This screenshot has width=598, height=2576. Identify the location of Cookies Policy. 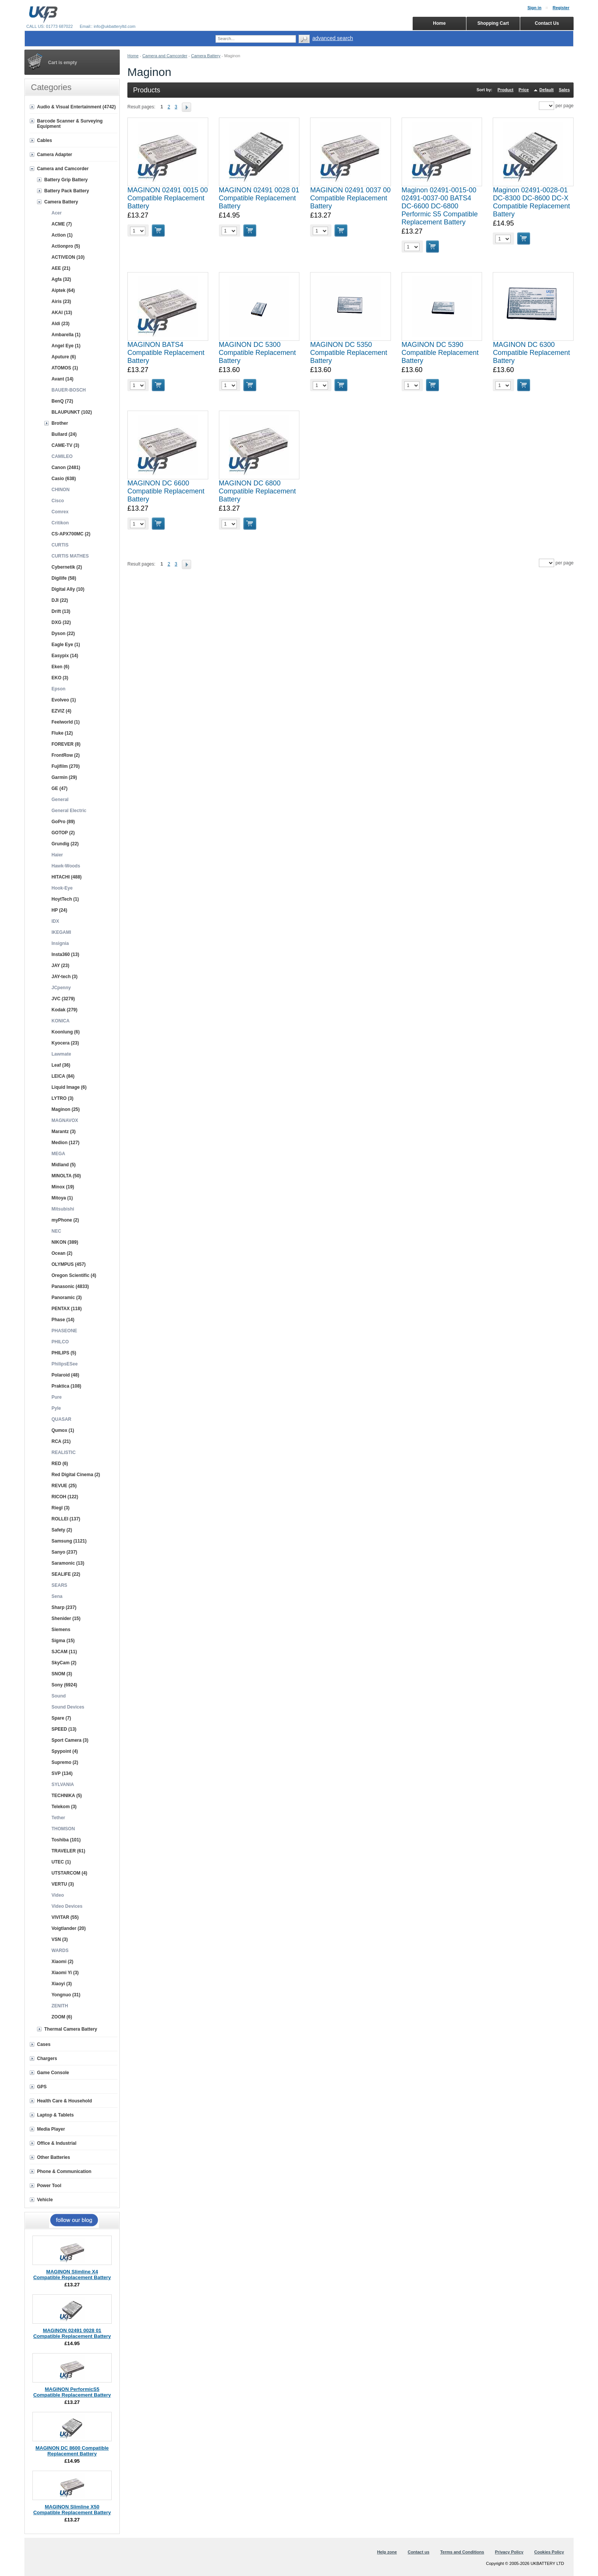
(549, 2552).